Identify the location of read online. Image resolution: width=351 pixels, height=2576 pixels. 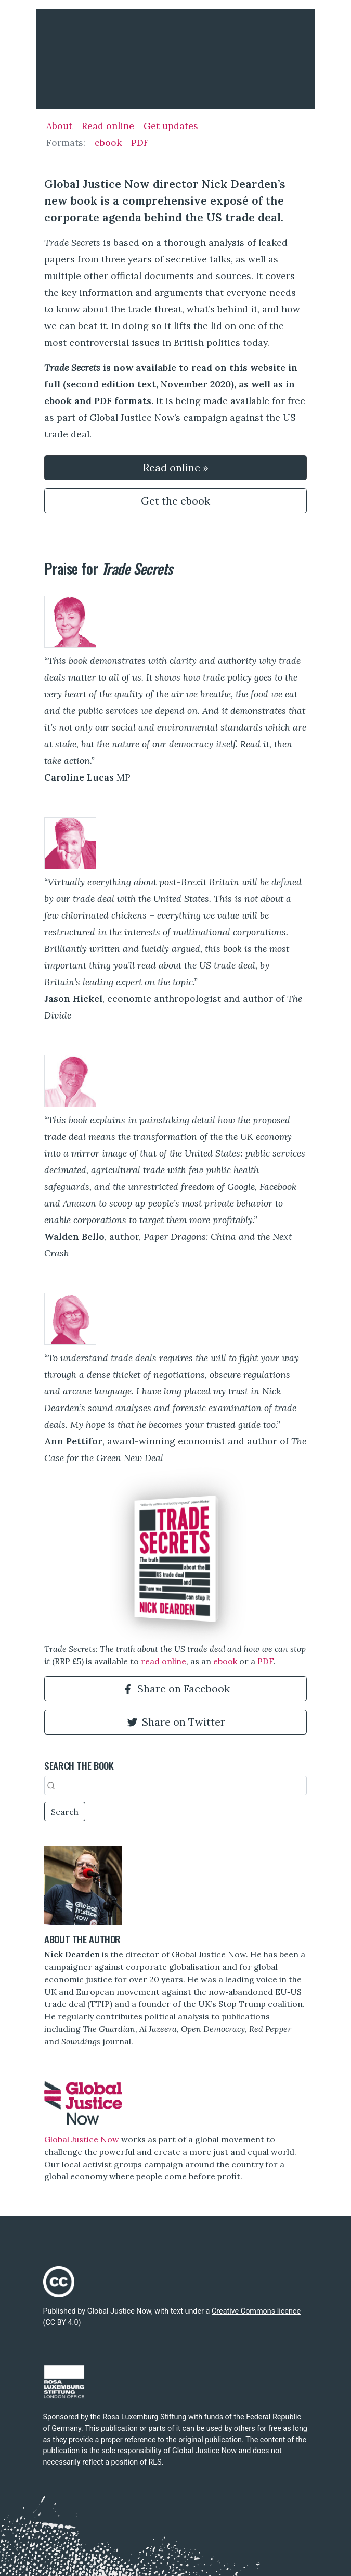
(163, 1661).